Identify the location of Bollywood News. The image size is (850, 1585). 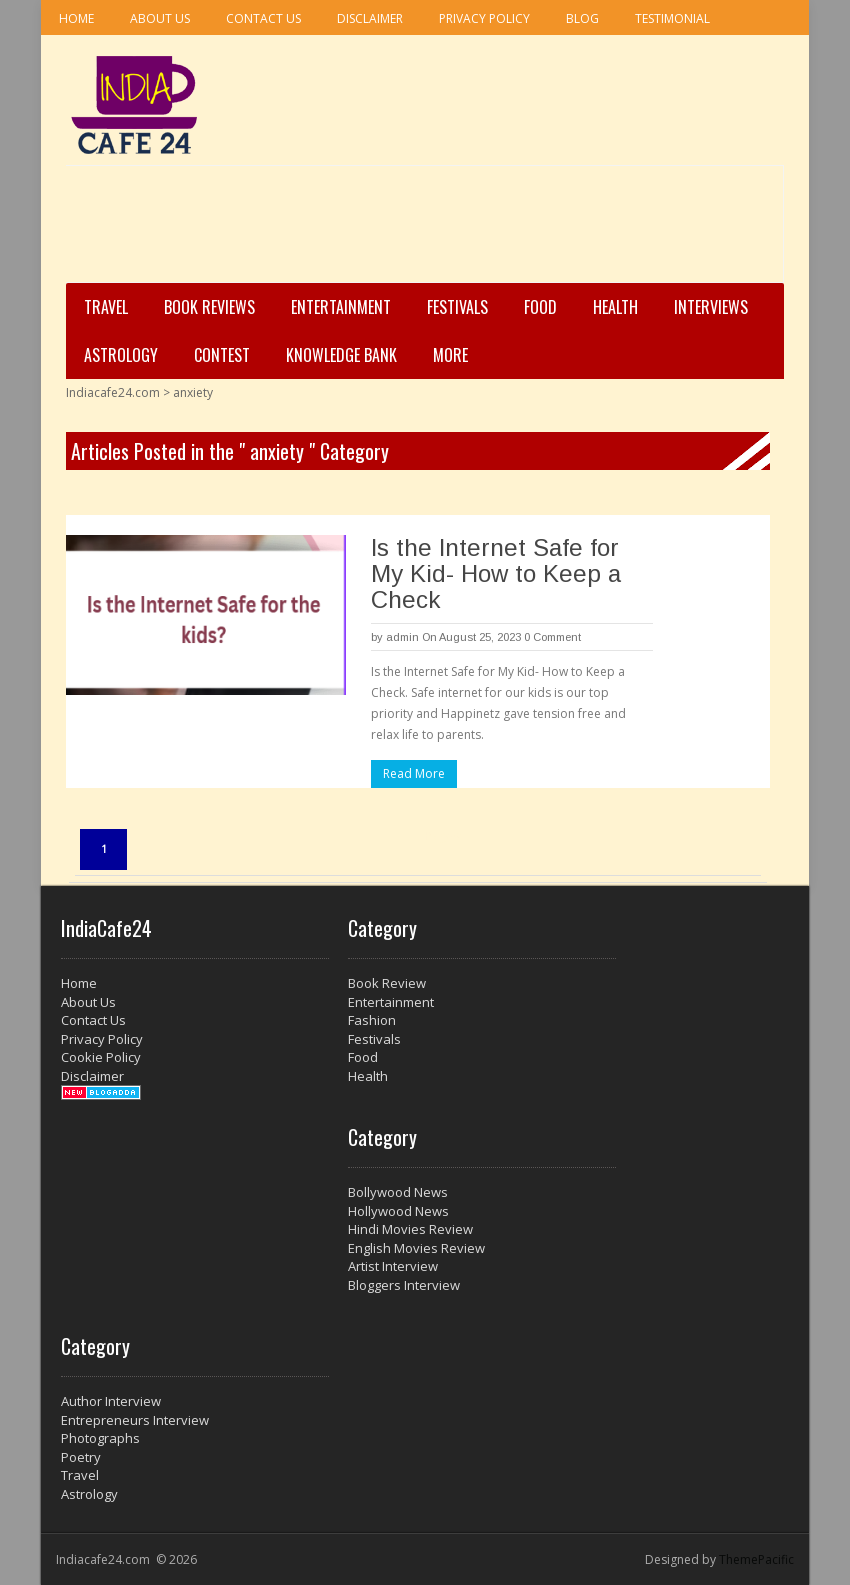
(398, 1192).